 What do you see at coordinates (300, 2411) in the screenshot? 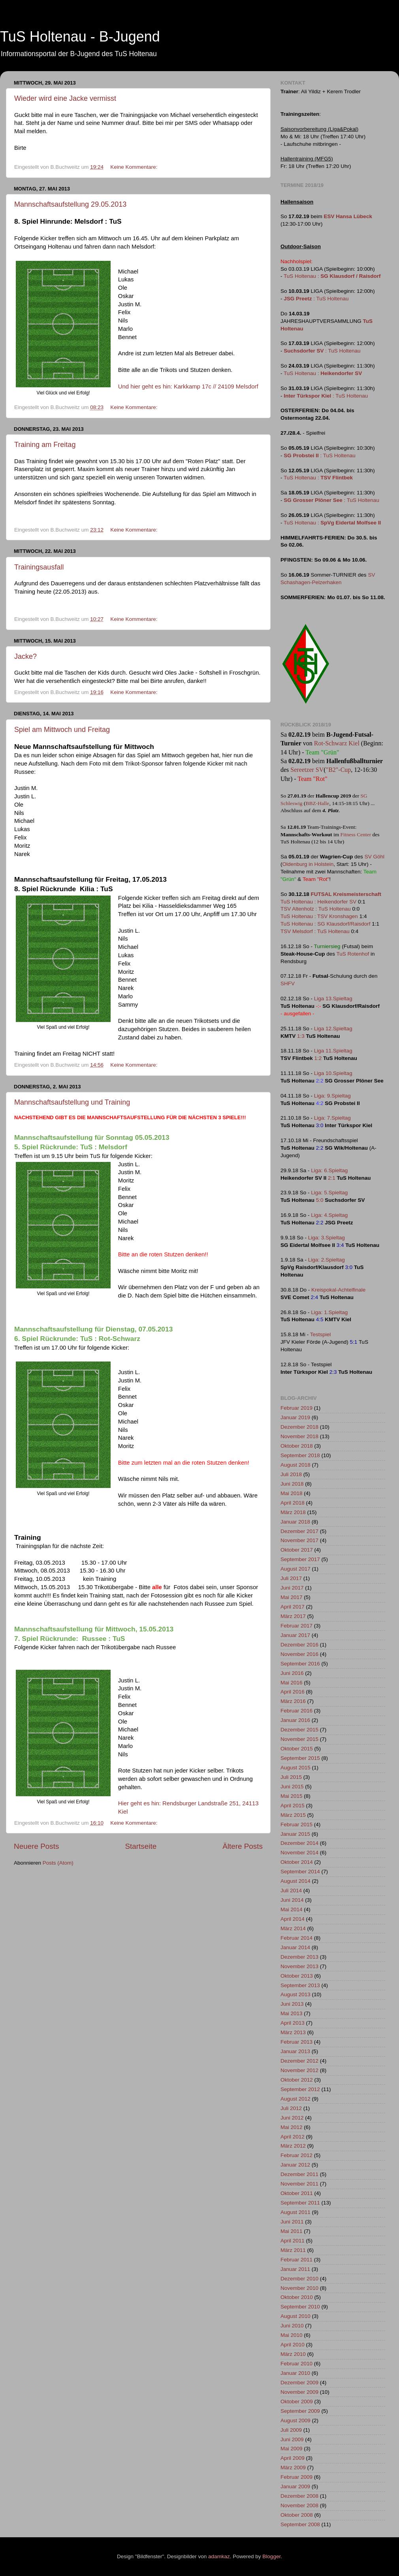
I see `September 2009` at bounding box center [300, 2411].